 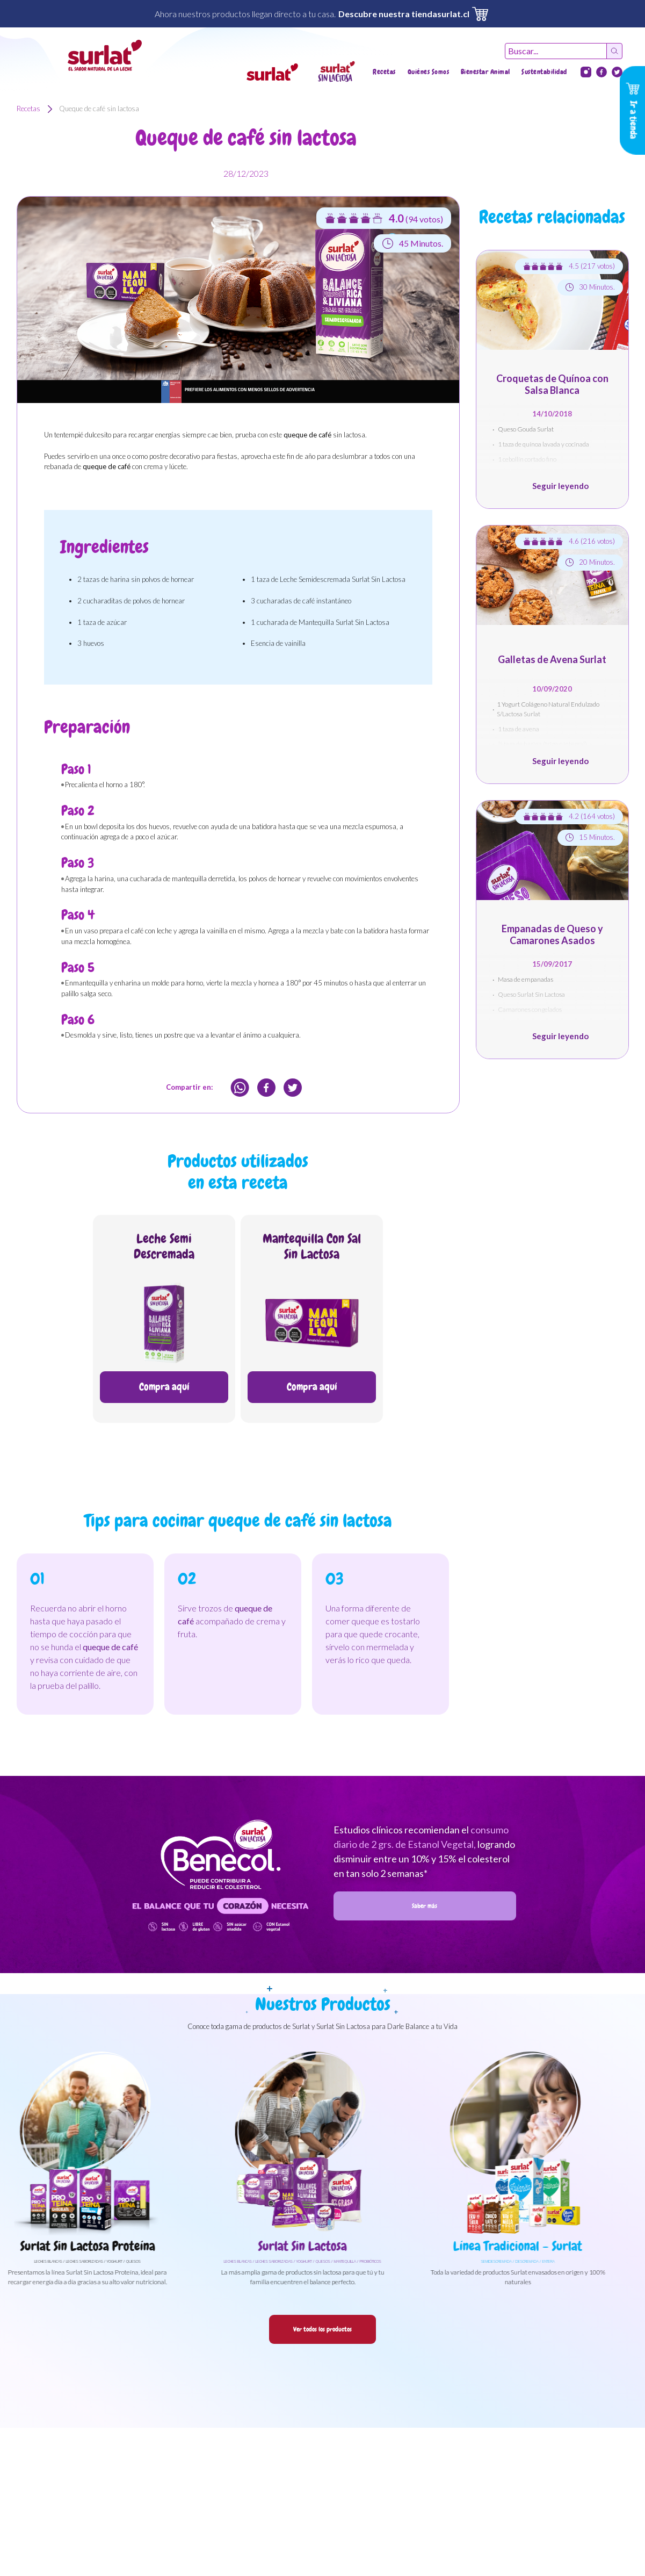 What do you see at coordinates (556, 51) in the screenshot?
I see `[Recipient's username]` at bounding box center [556, 51].